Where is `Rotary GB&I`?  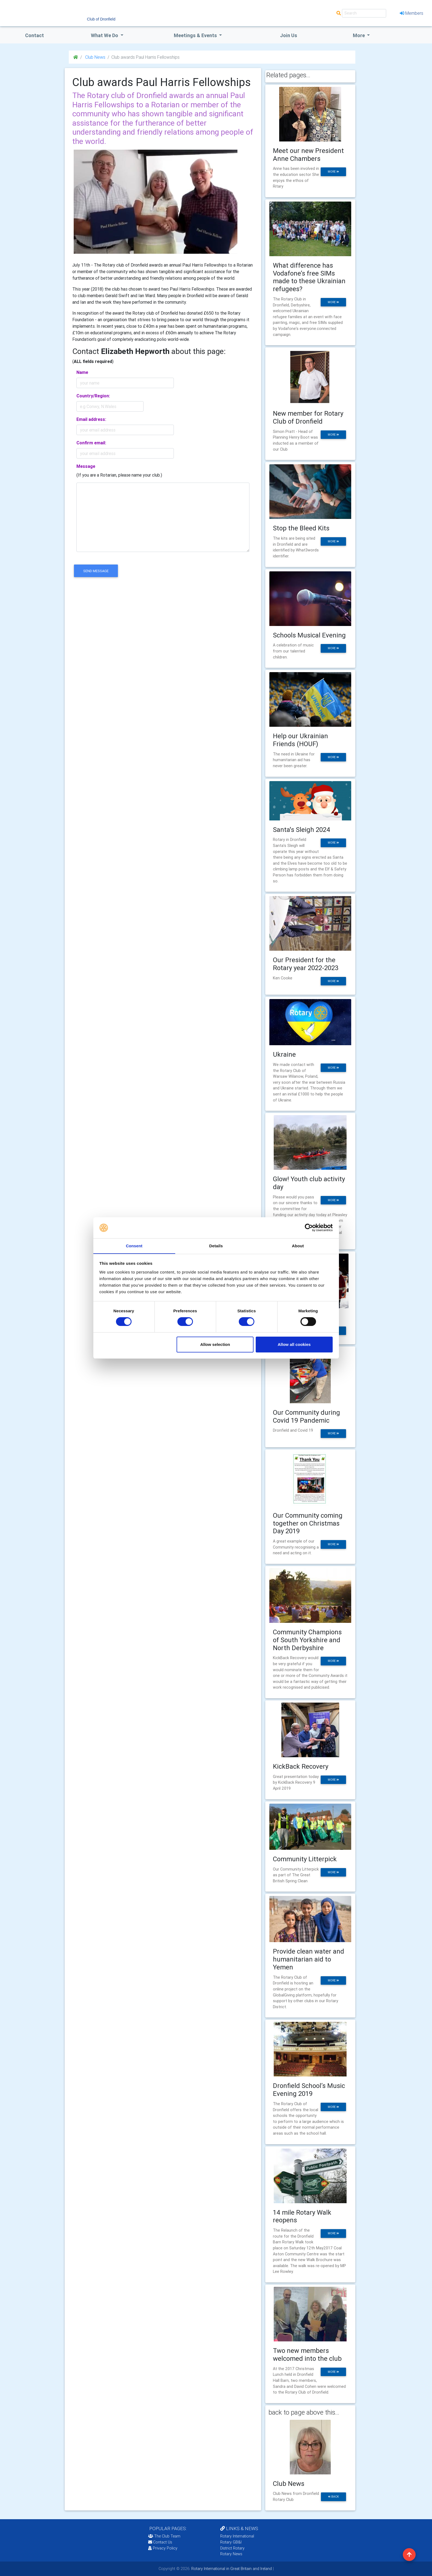 Rotary GB&I is located at coordinates (231, 2542).